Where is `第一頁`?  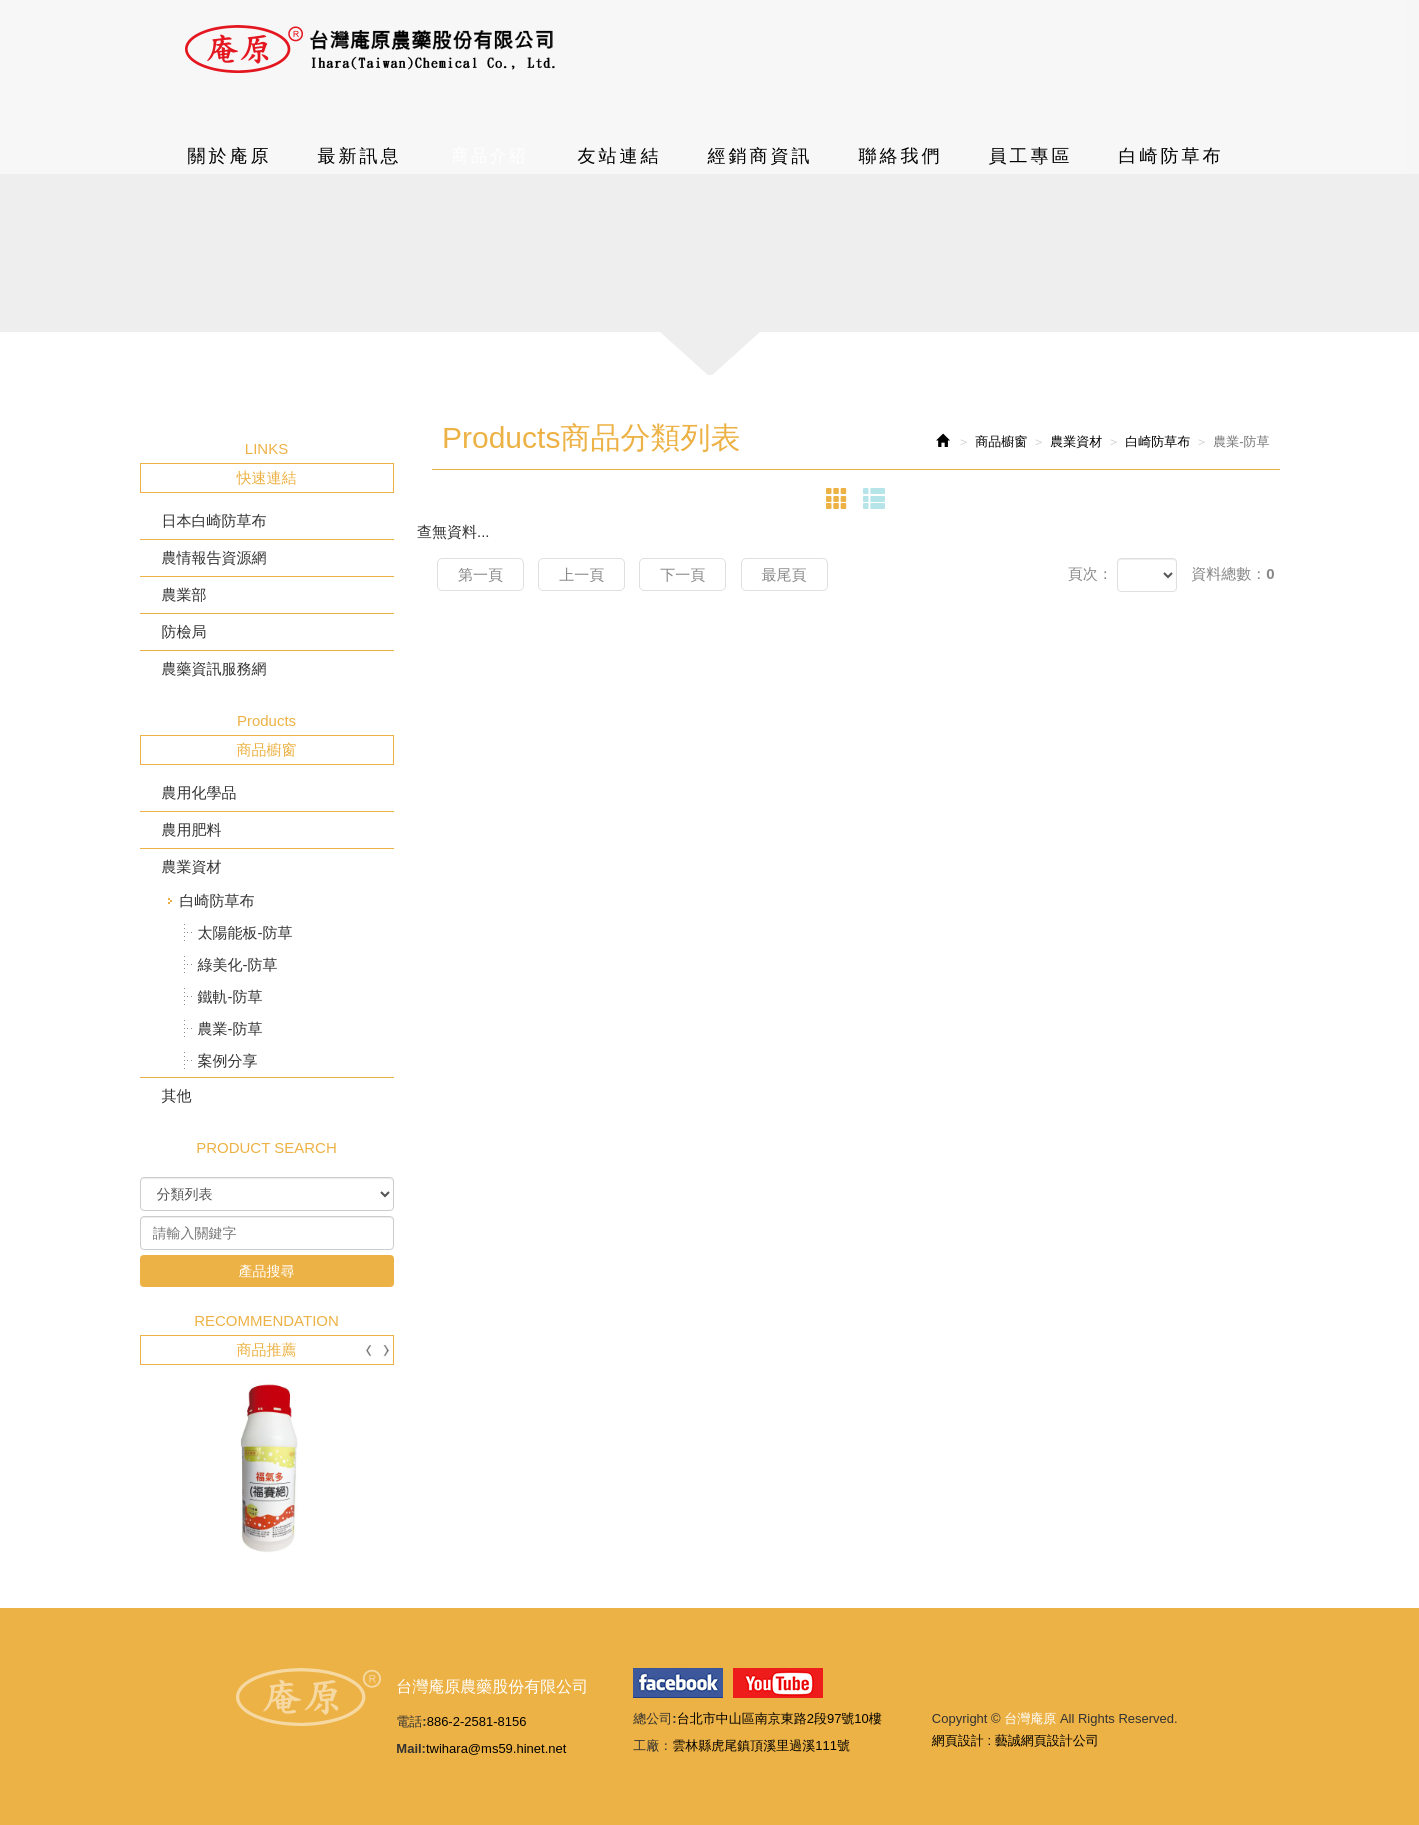 第一頁 is located at coordinates (480, 574).